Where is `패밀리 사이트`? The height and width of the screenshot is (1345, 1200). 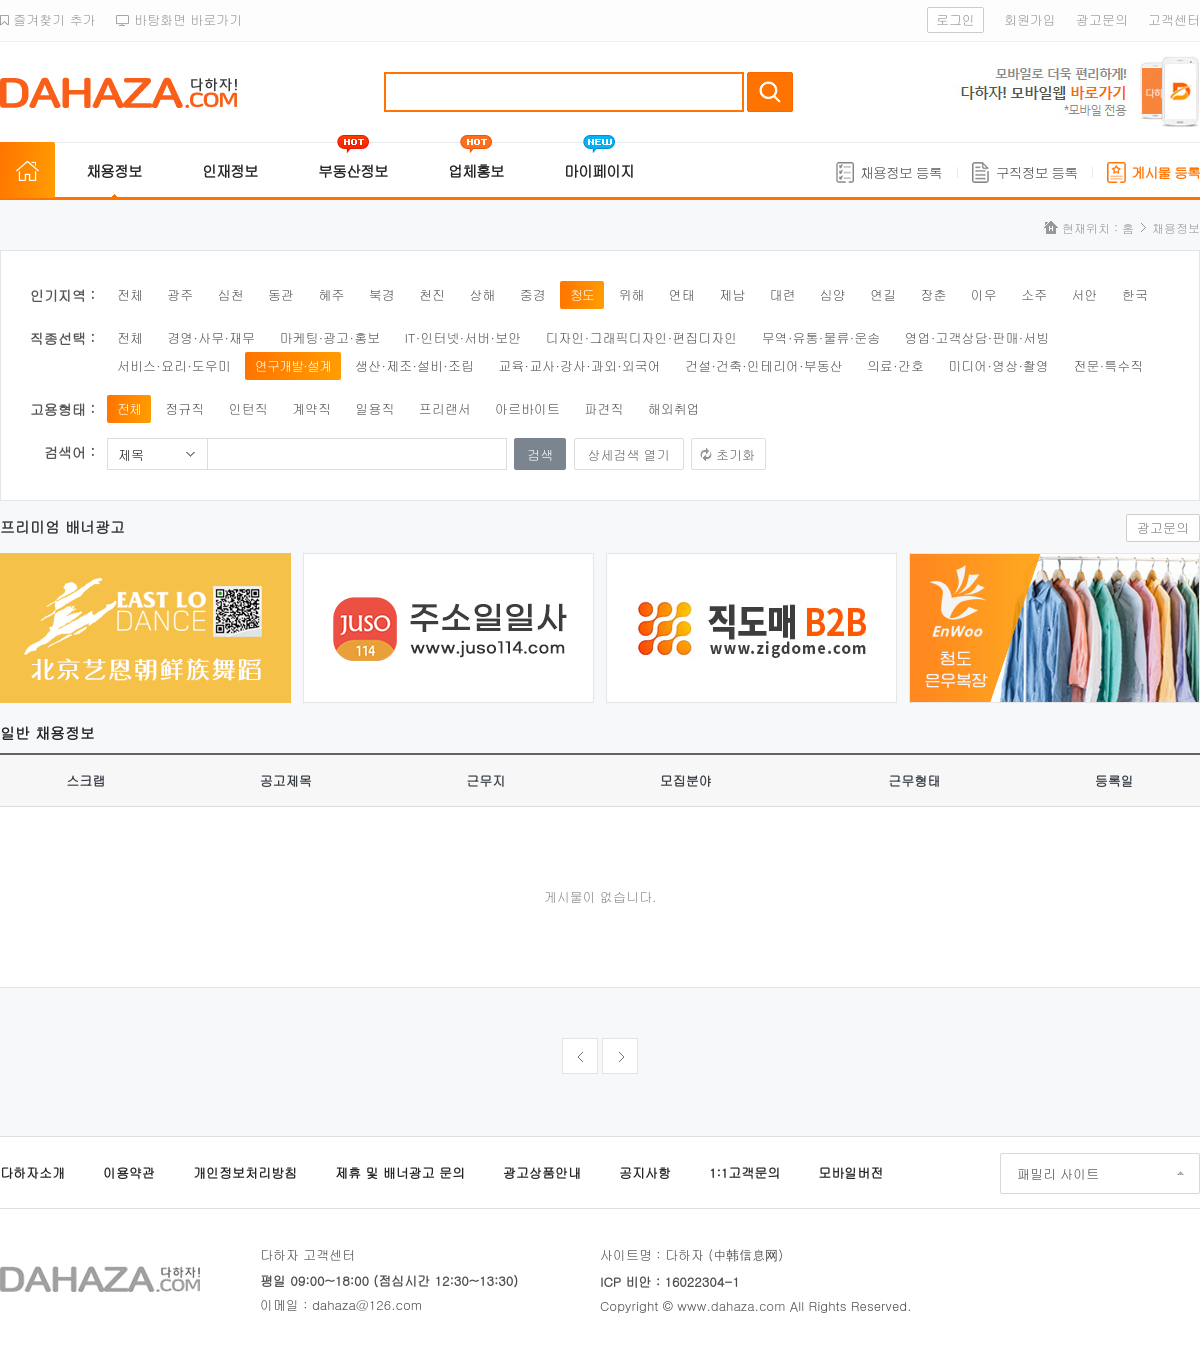
패밀리 사이트 is located at coordinates (1058, 1173).